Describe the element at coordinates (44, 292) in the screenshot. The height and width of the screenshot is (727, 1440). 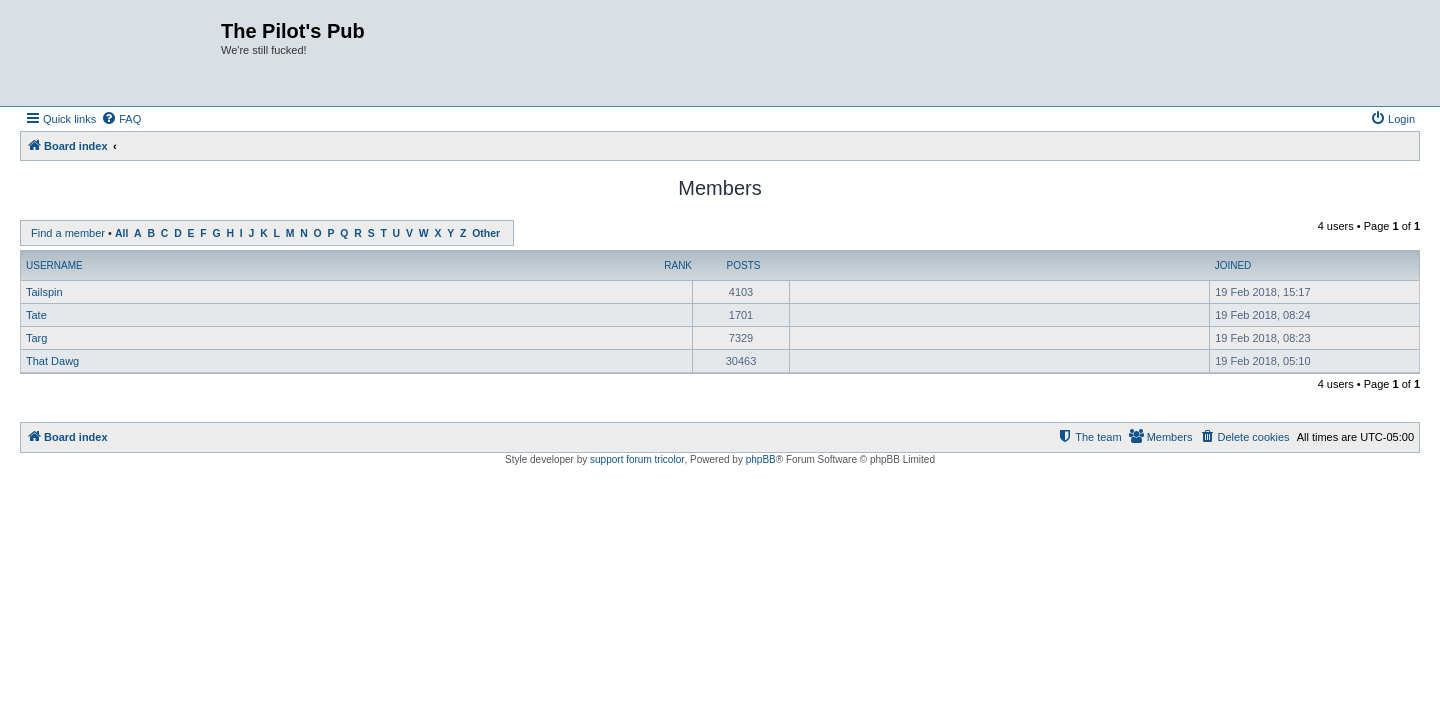
I see `Tailspin` at that location.